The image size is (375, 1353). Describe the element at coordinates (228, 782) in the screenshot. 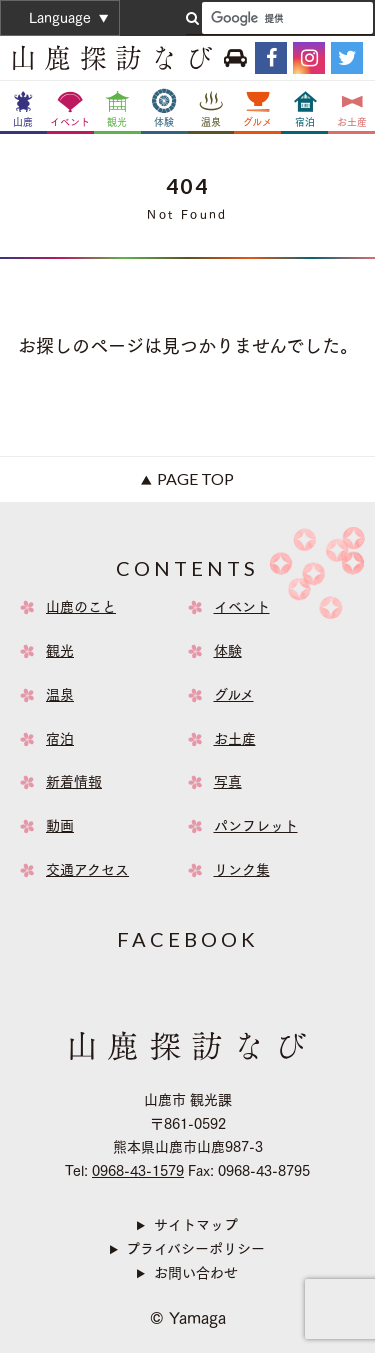

I see `写真` at that location.